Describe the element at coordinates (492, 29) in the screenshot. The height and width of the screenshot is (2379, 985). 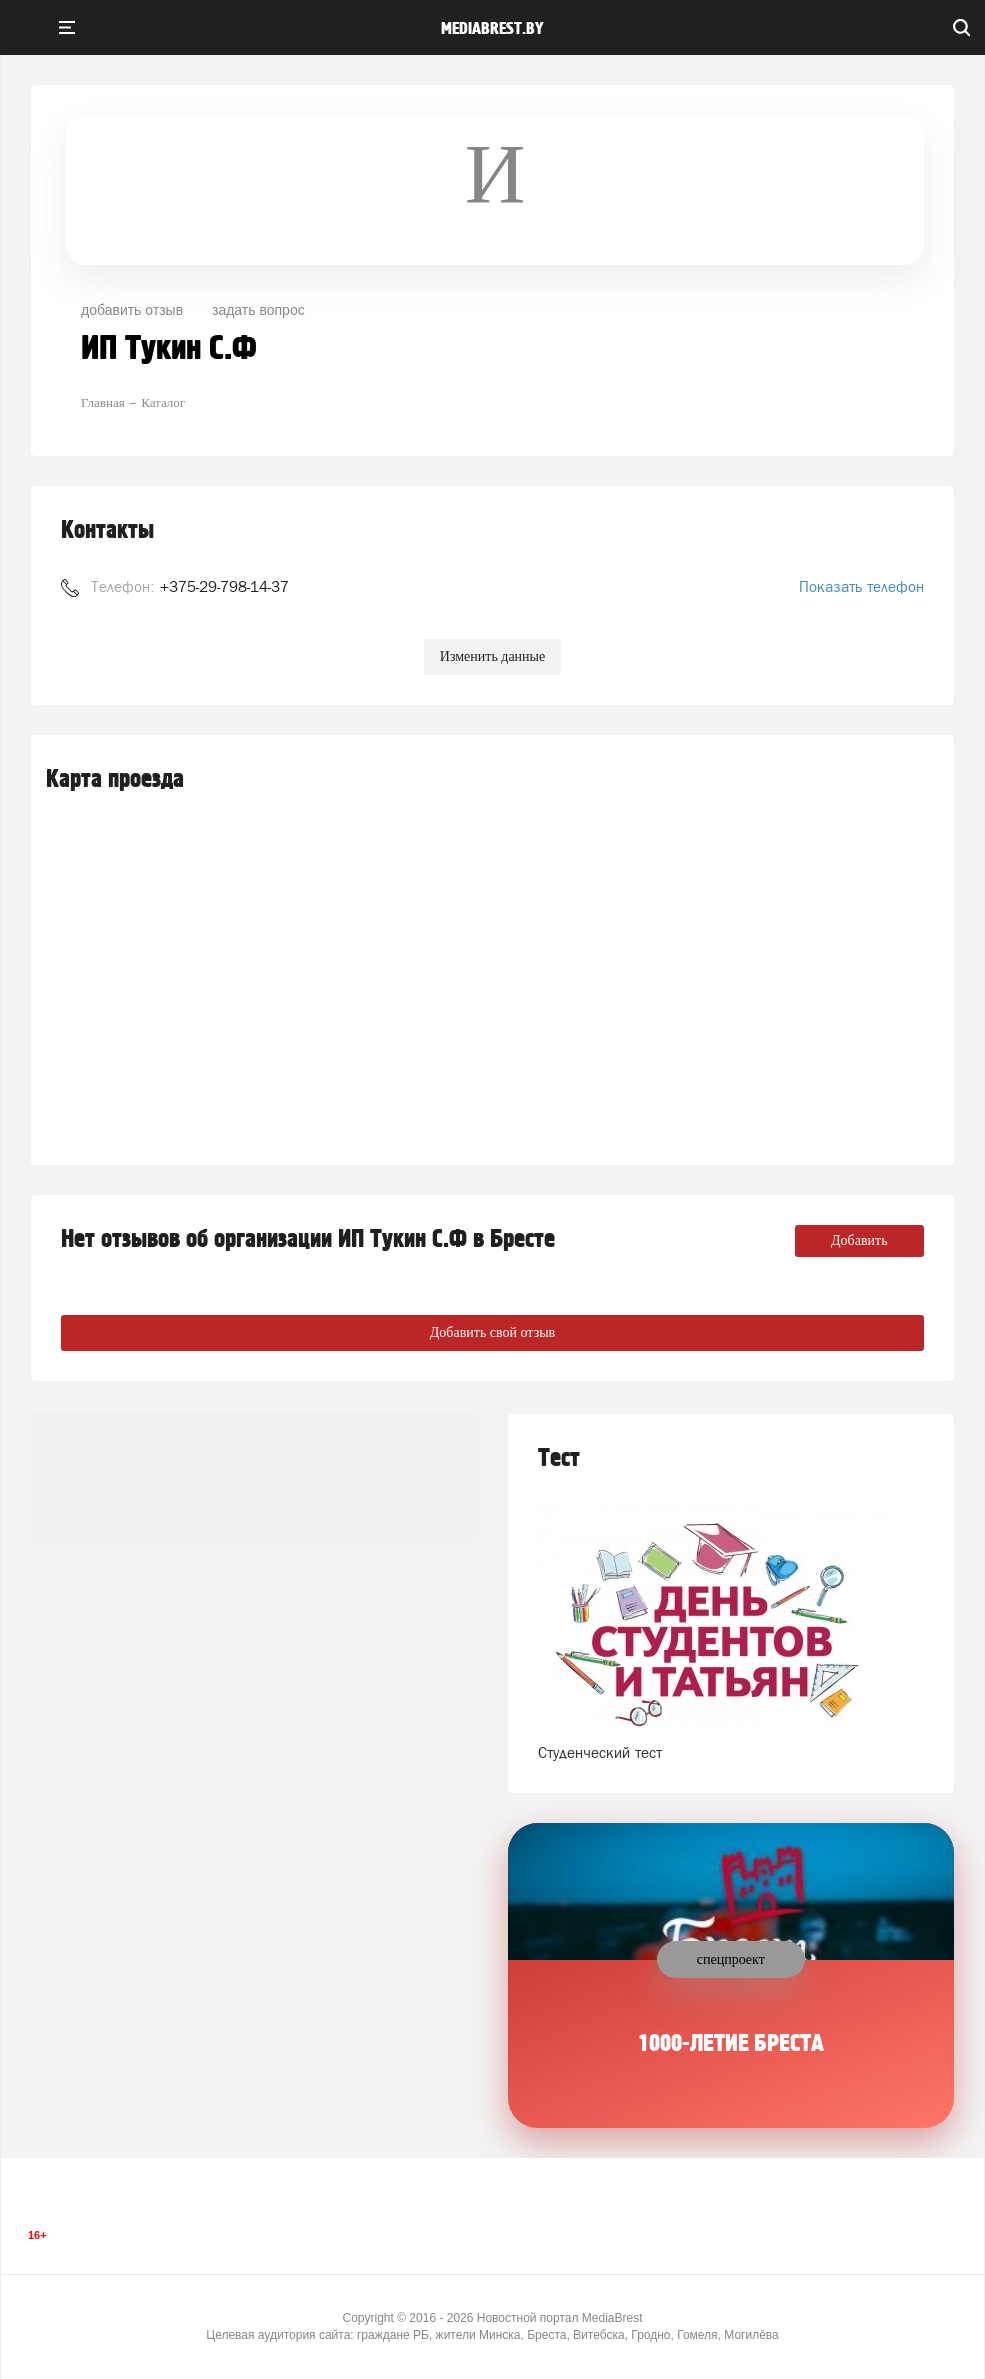
I see `mediabrest.by` at that location.